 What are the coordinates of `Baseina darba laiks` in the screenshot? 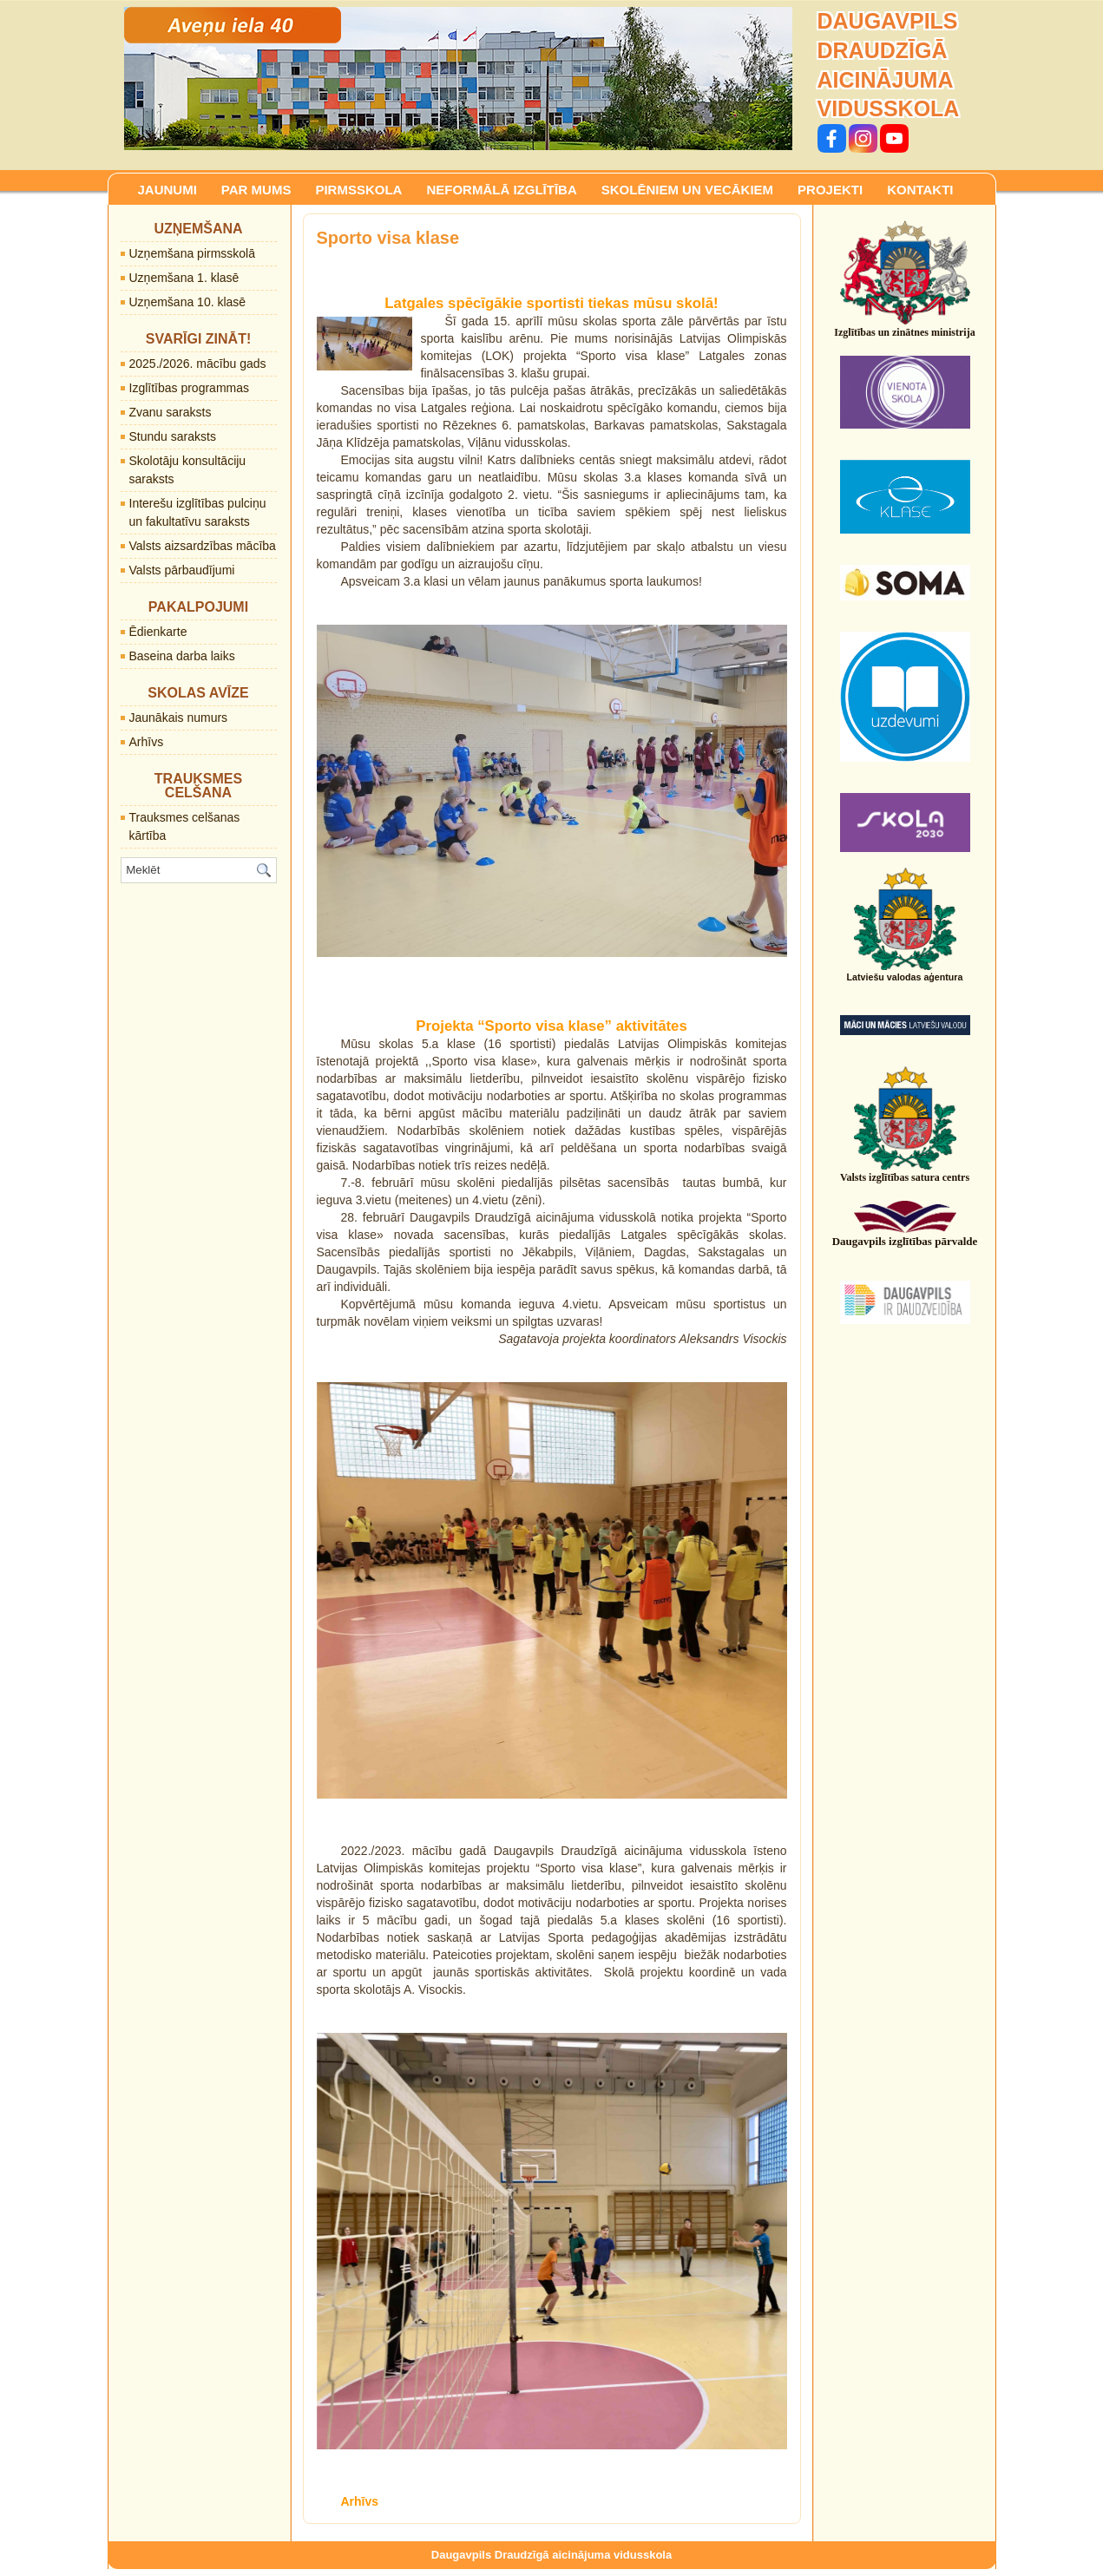 It's located at (182, 656).